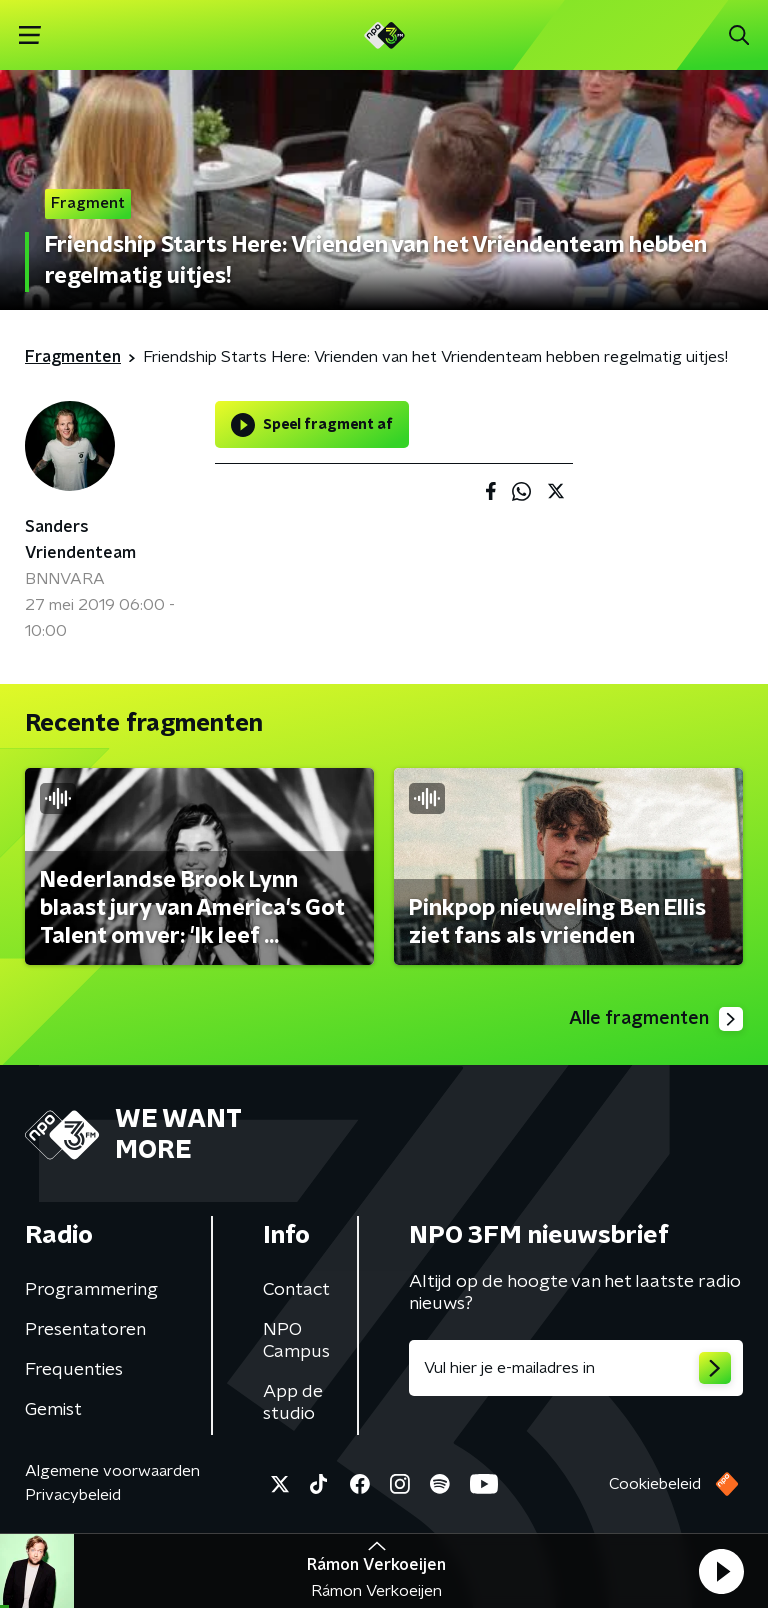  I want to click on [button], so click(721, 1571).